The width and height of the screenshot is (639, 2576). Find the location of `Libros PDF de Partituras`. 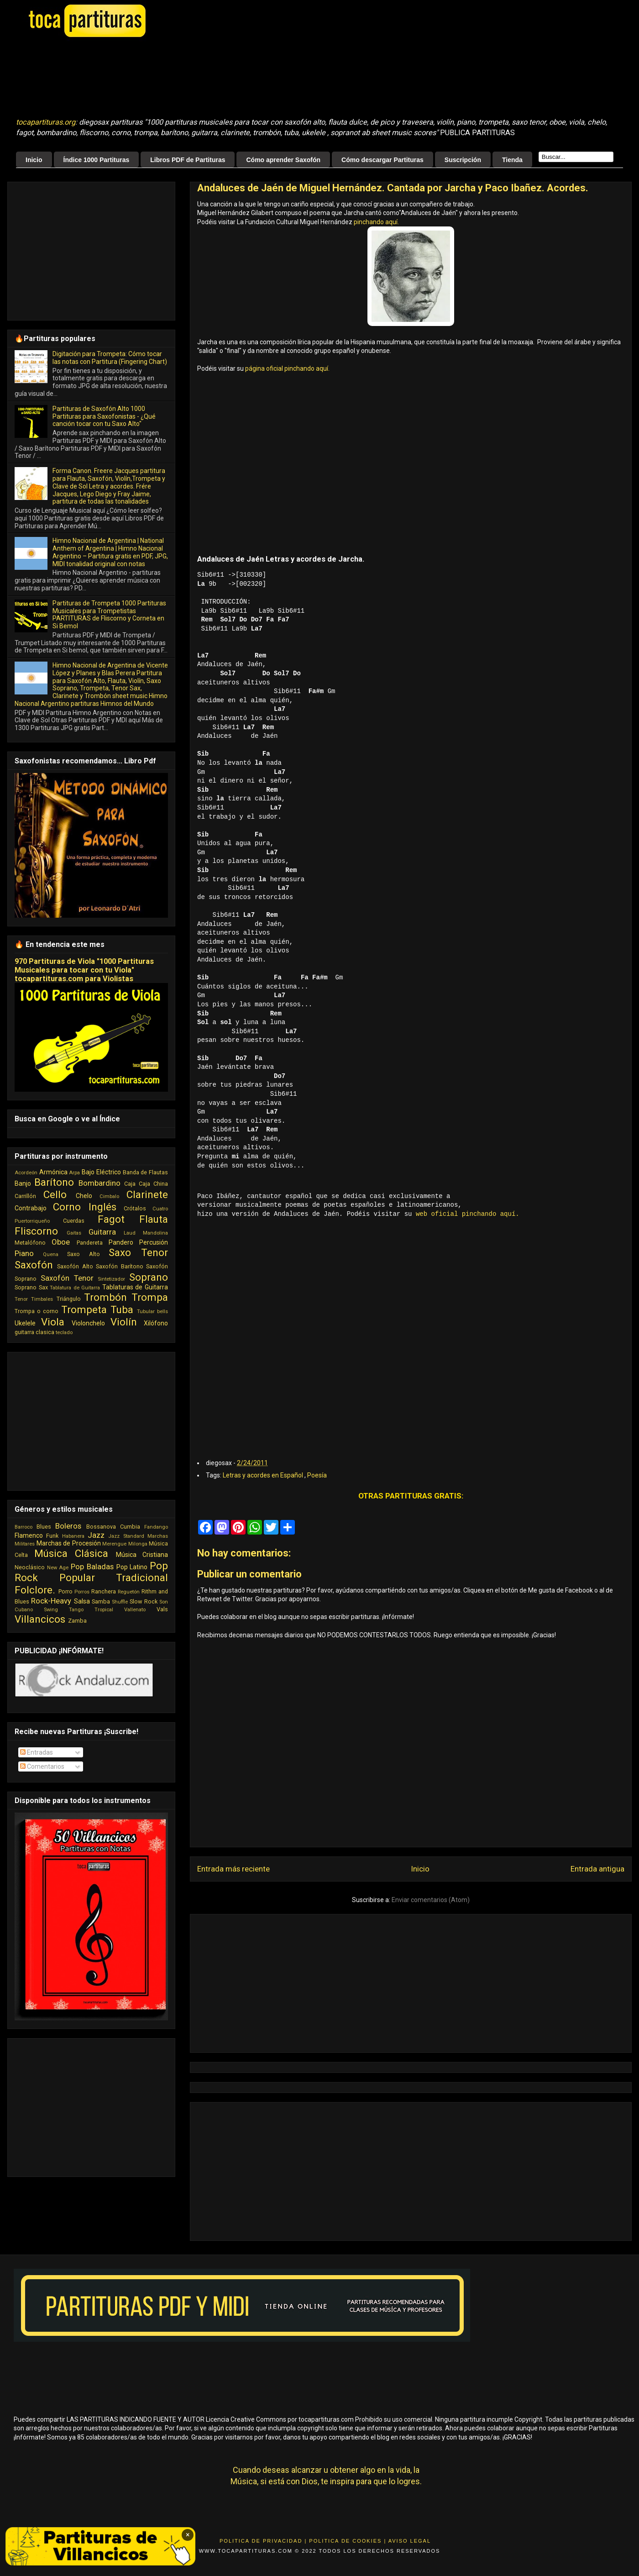

Libros PDF de Partituras is located at coordinates (187, 159).